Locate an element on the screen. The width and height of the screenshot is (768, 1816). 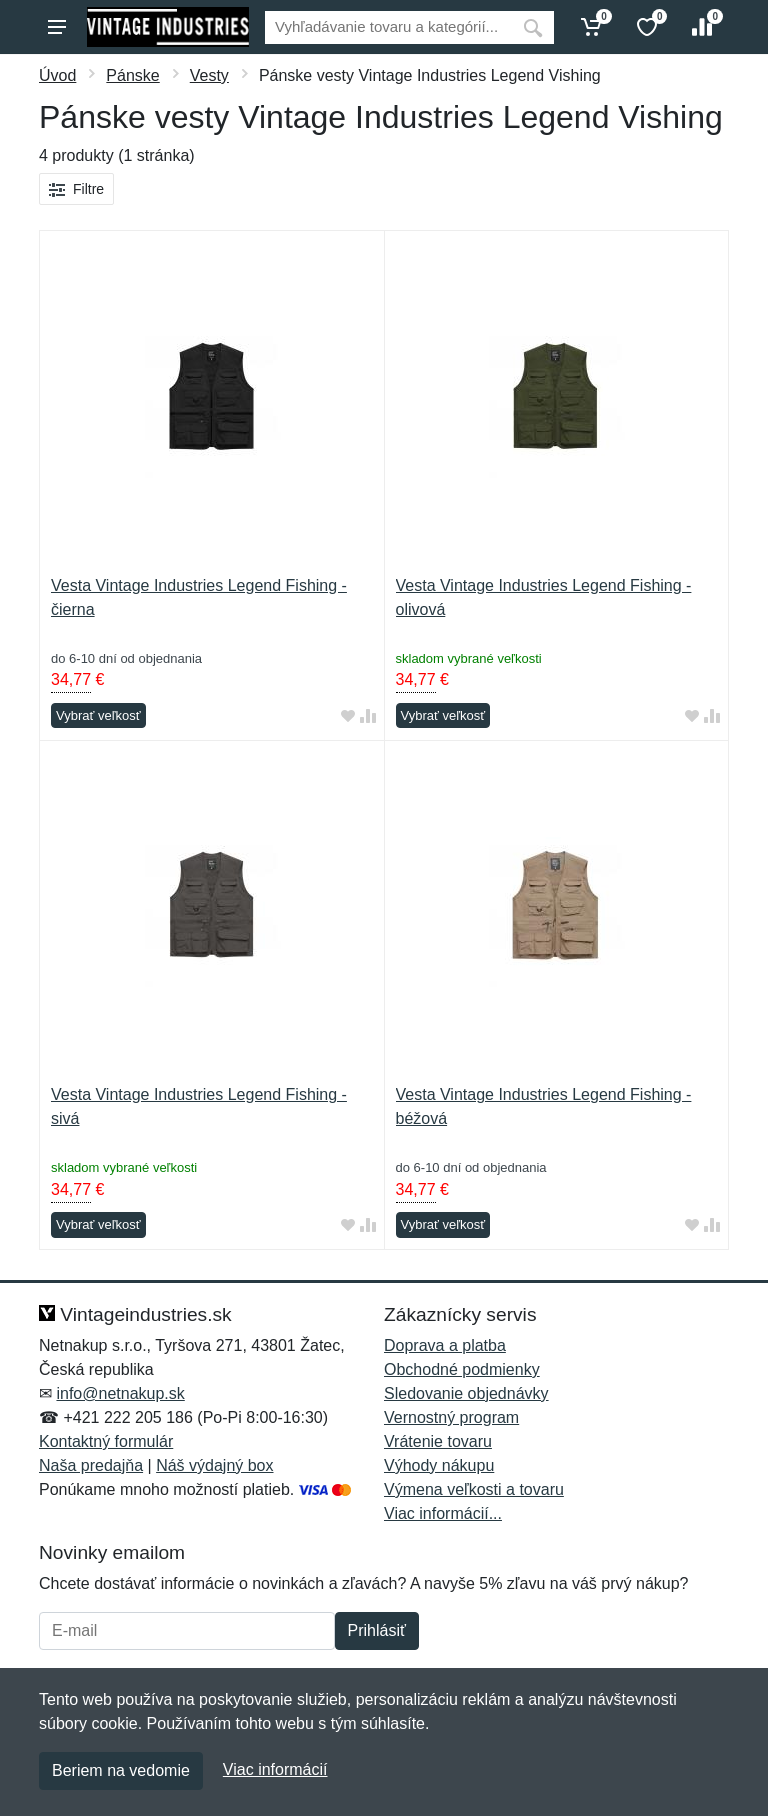
Vesty is located at coordinates (209, 75).